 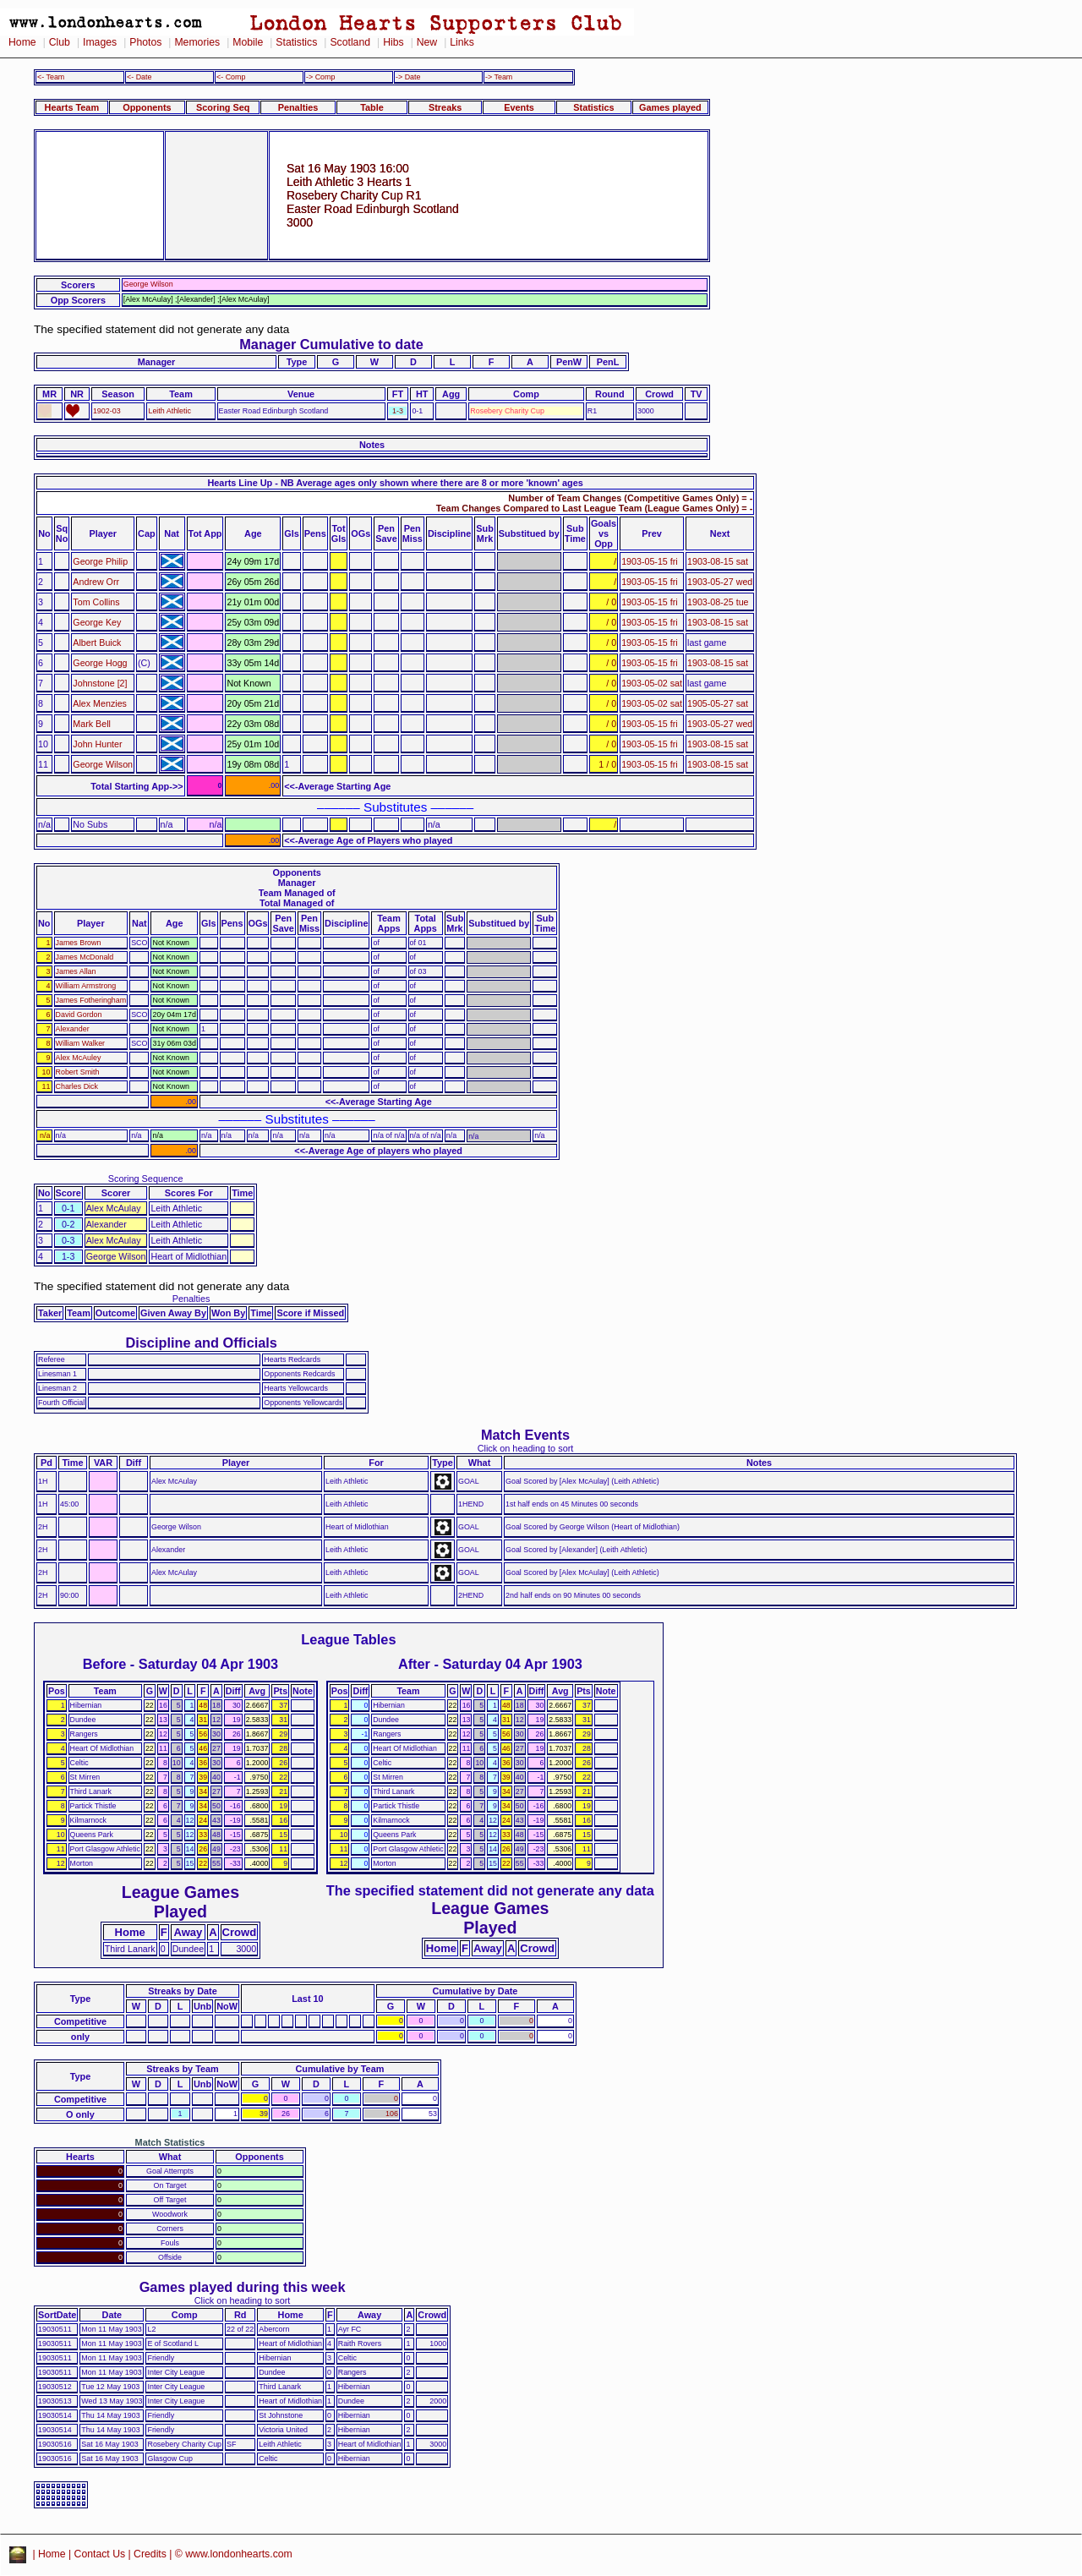 What do you see at coordinates (145, 1178) in the screenshot?
I see `Scoring Sequence` at bounding box center [145, 1178].